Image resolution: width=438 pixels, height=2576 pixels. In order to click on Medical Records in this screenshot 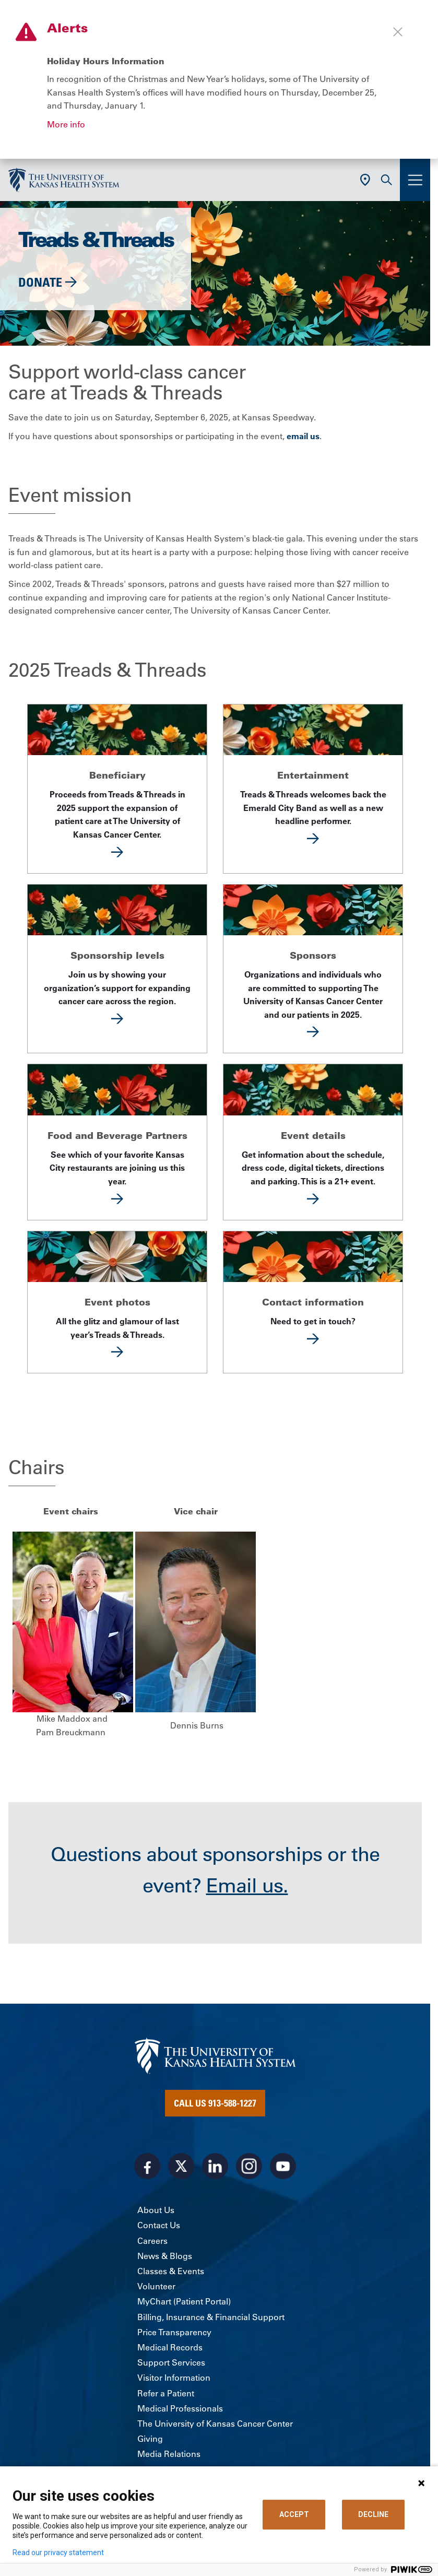, I will do `click(170, 2347)`.